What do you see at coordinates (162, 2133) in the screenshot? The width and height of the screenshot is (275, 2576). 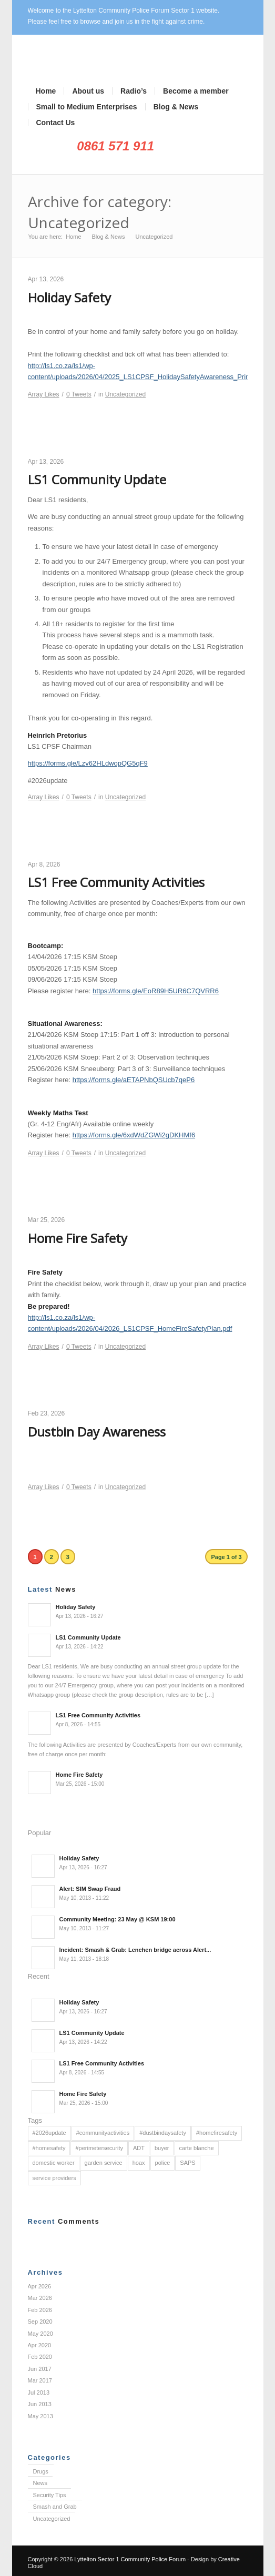 I see `#dustbindaysafety` at bounding box center [162, 2133].